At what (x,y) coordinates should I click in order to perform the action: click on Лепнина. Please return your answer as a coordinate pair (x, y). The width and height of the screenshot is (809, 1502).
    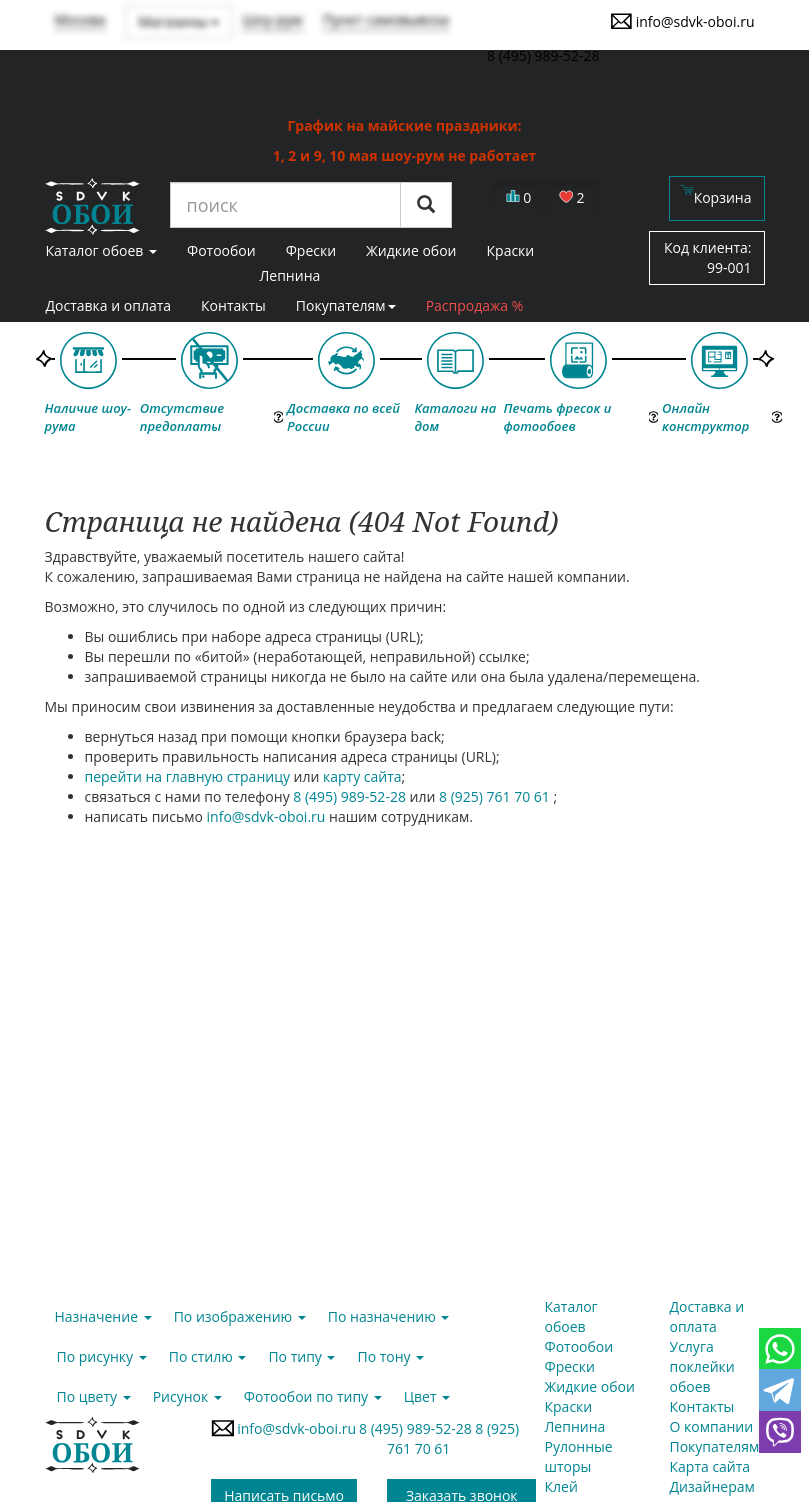
    Looking at the image, I should click on (289, 275).